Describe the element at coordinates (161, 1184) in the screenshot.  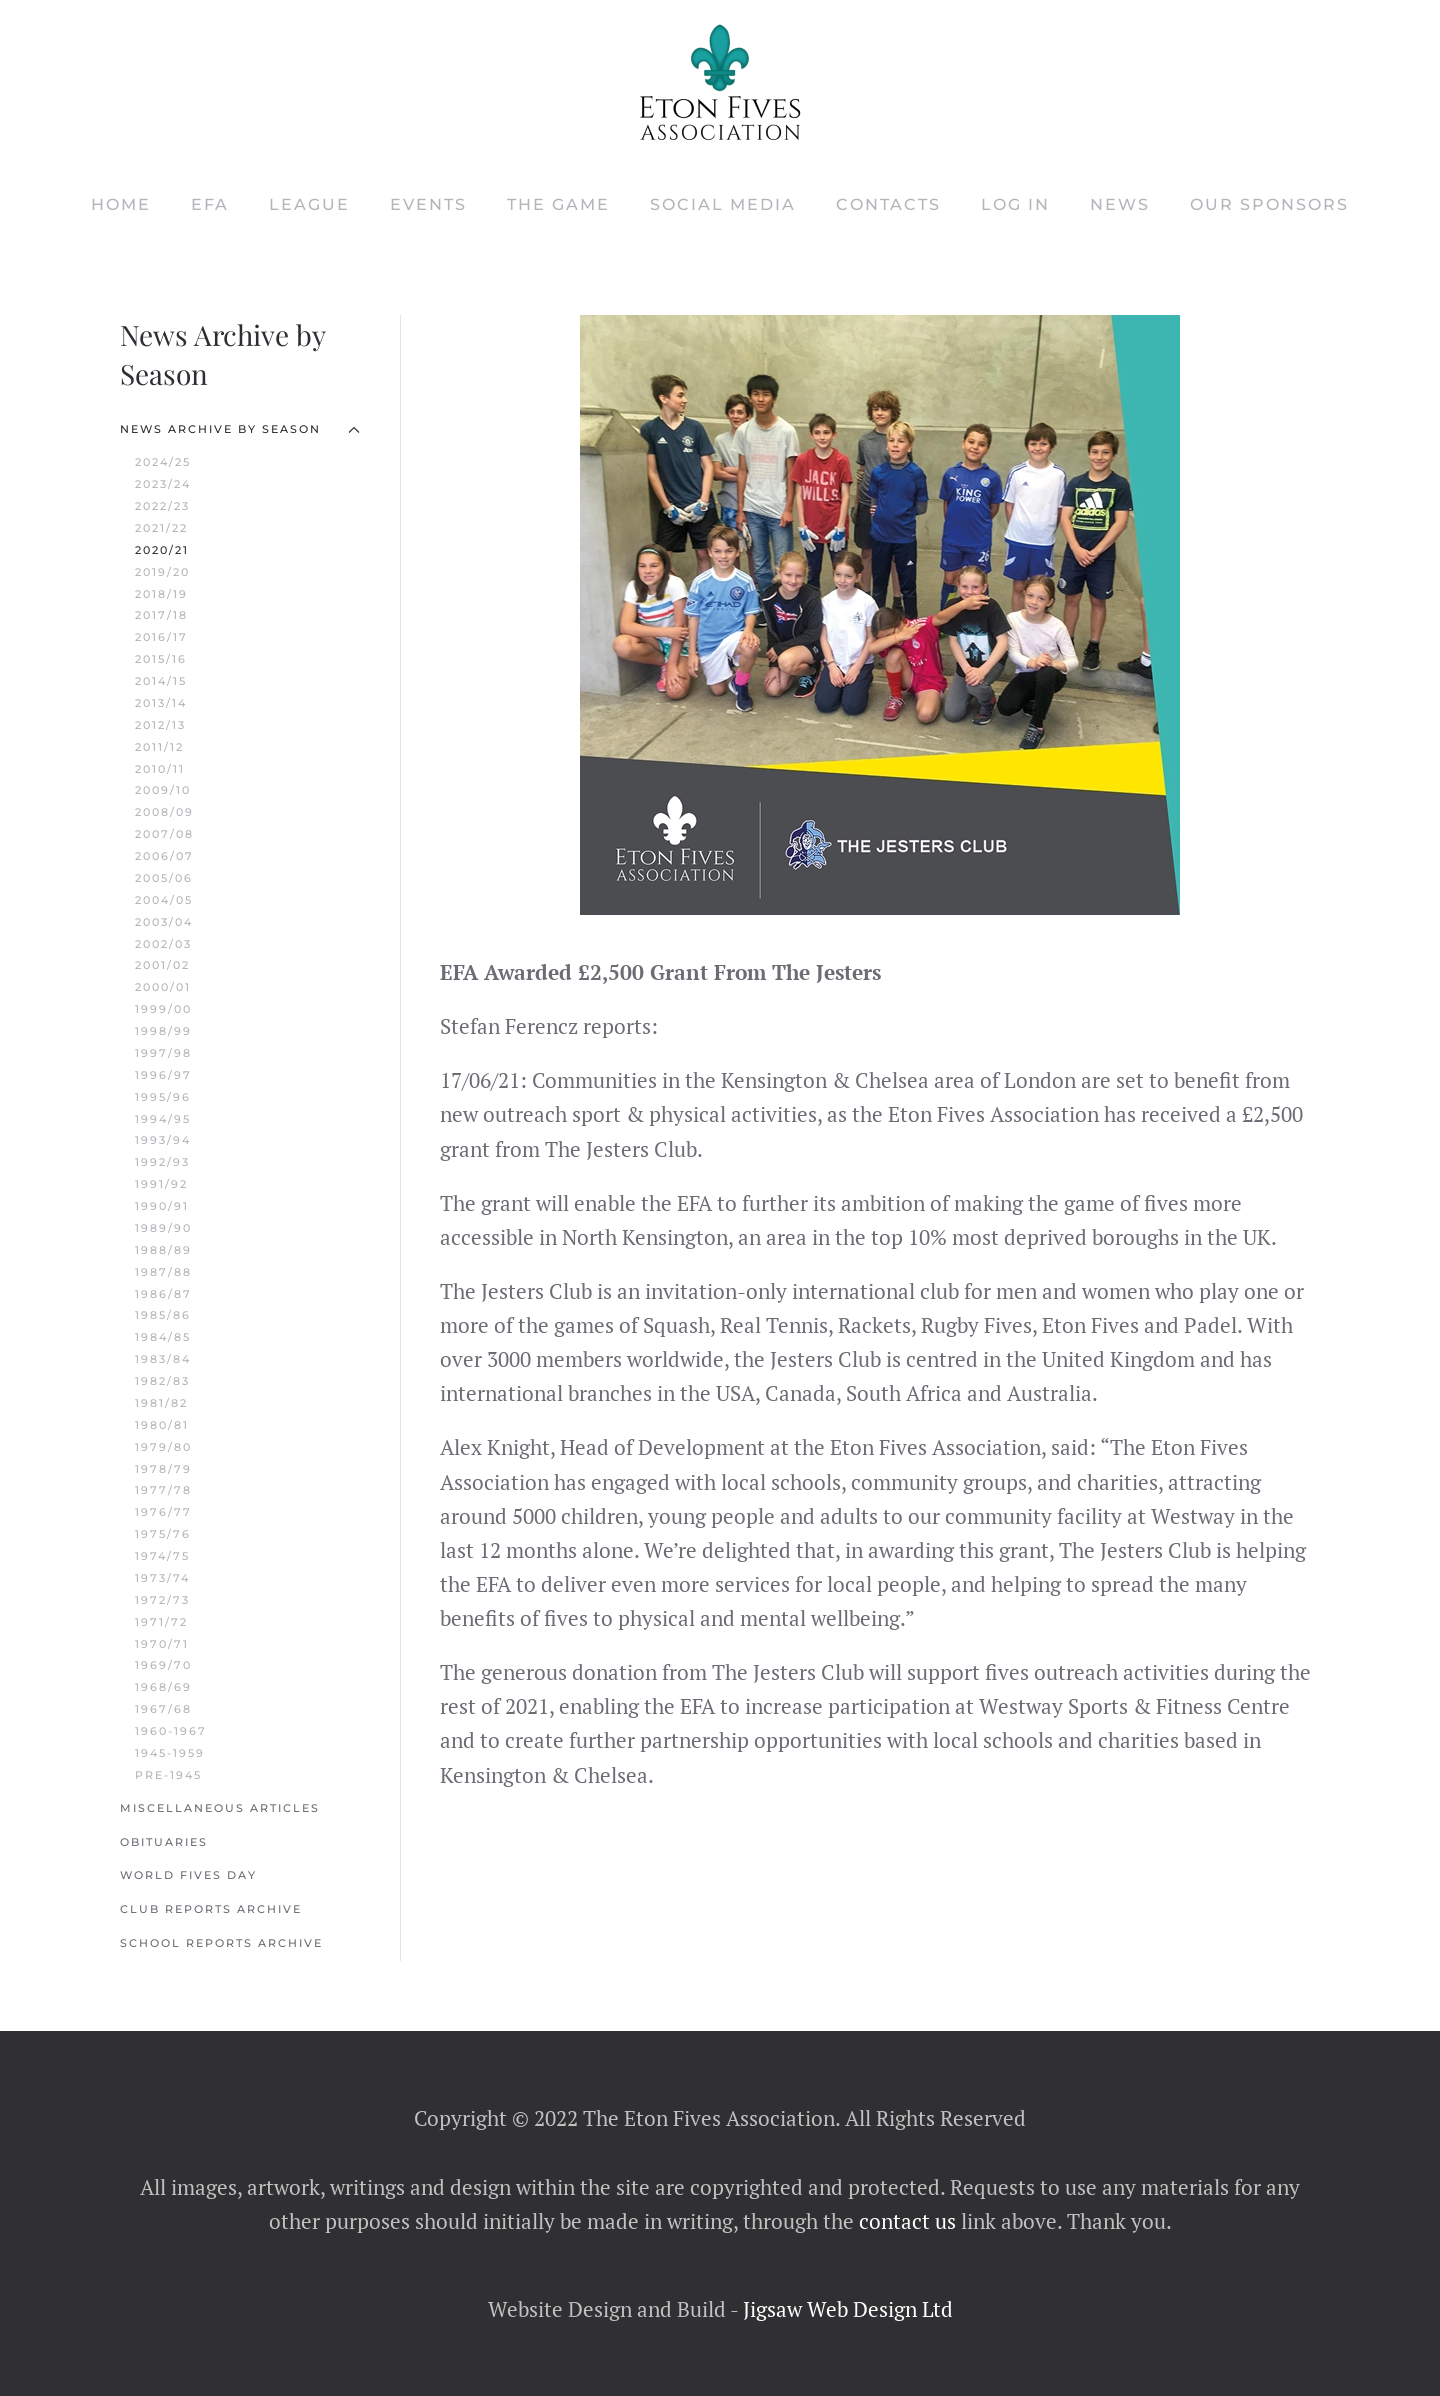
I see `1991/92` at that location.